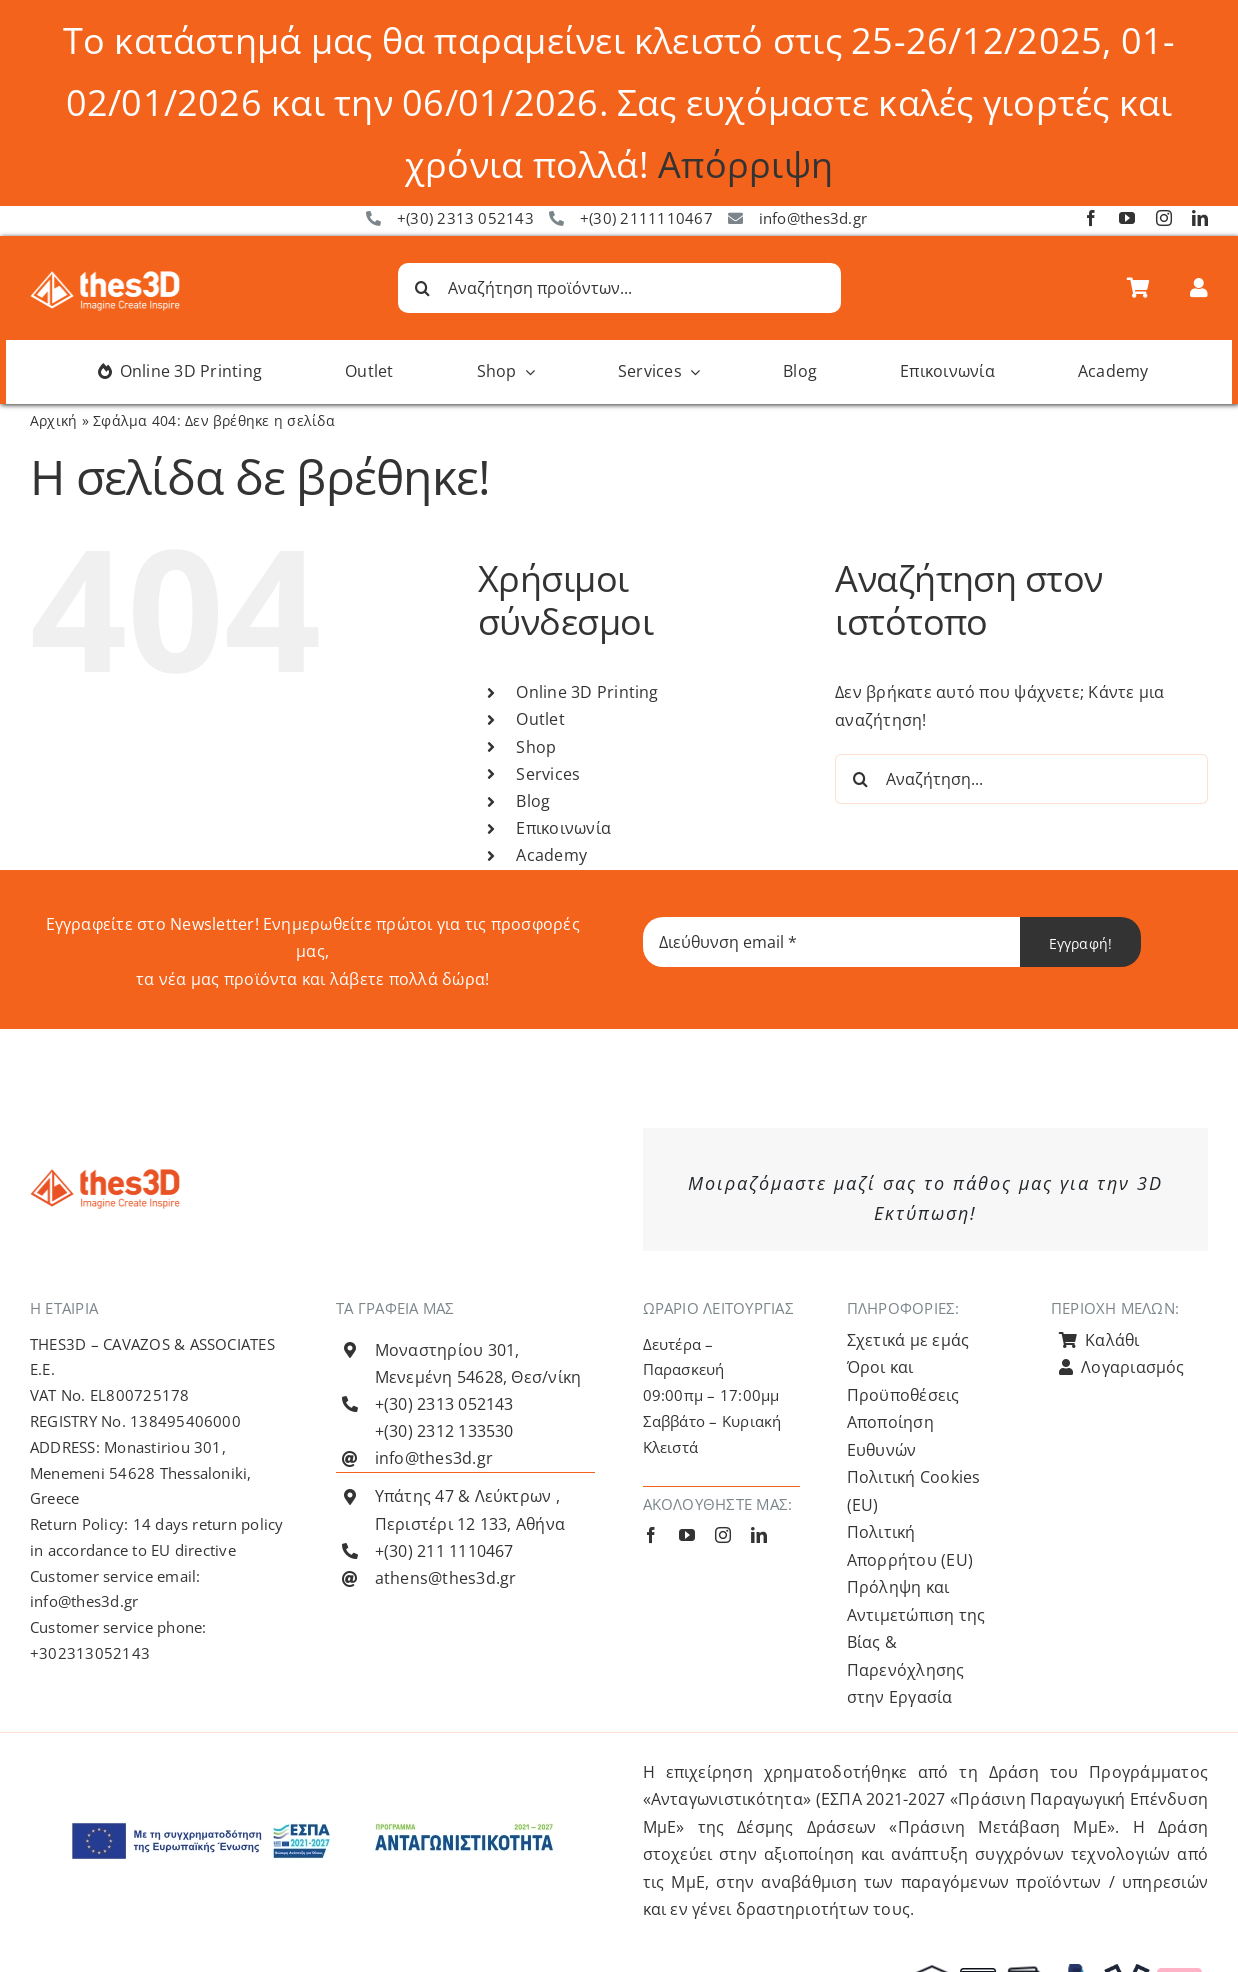 The image size is (1238, 1972). What do you see at coordinates (540, 719) in the screenshot?
I see `Outlet` at bounding box center [540, 719].